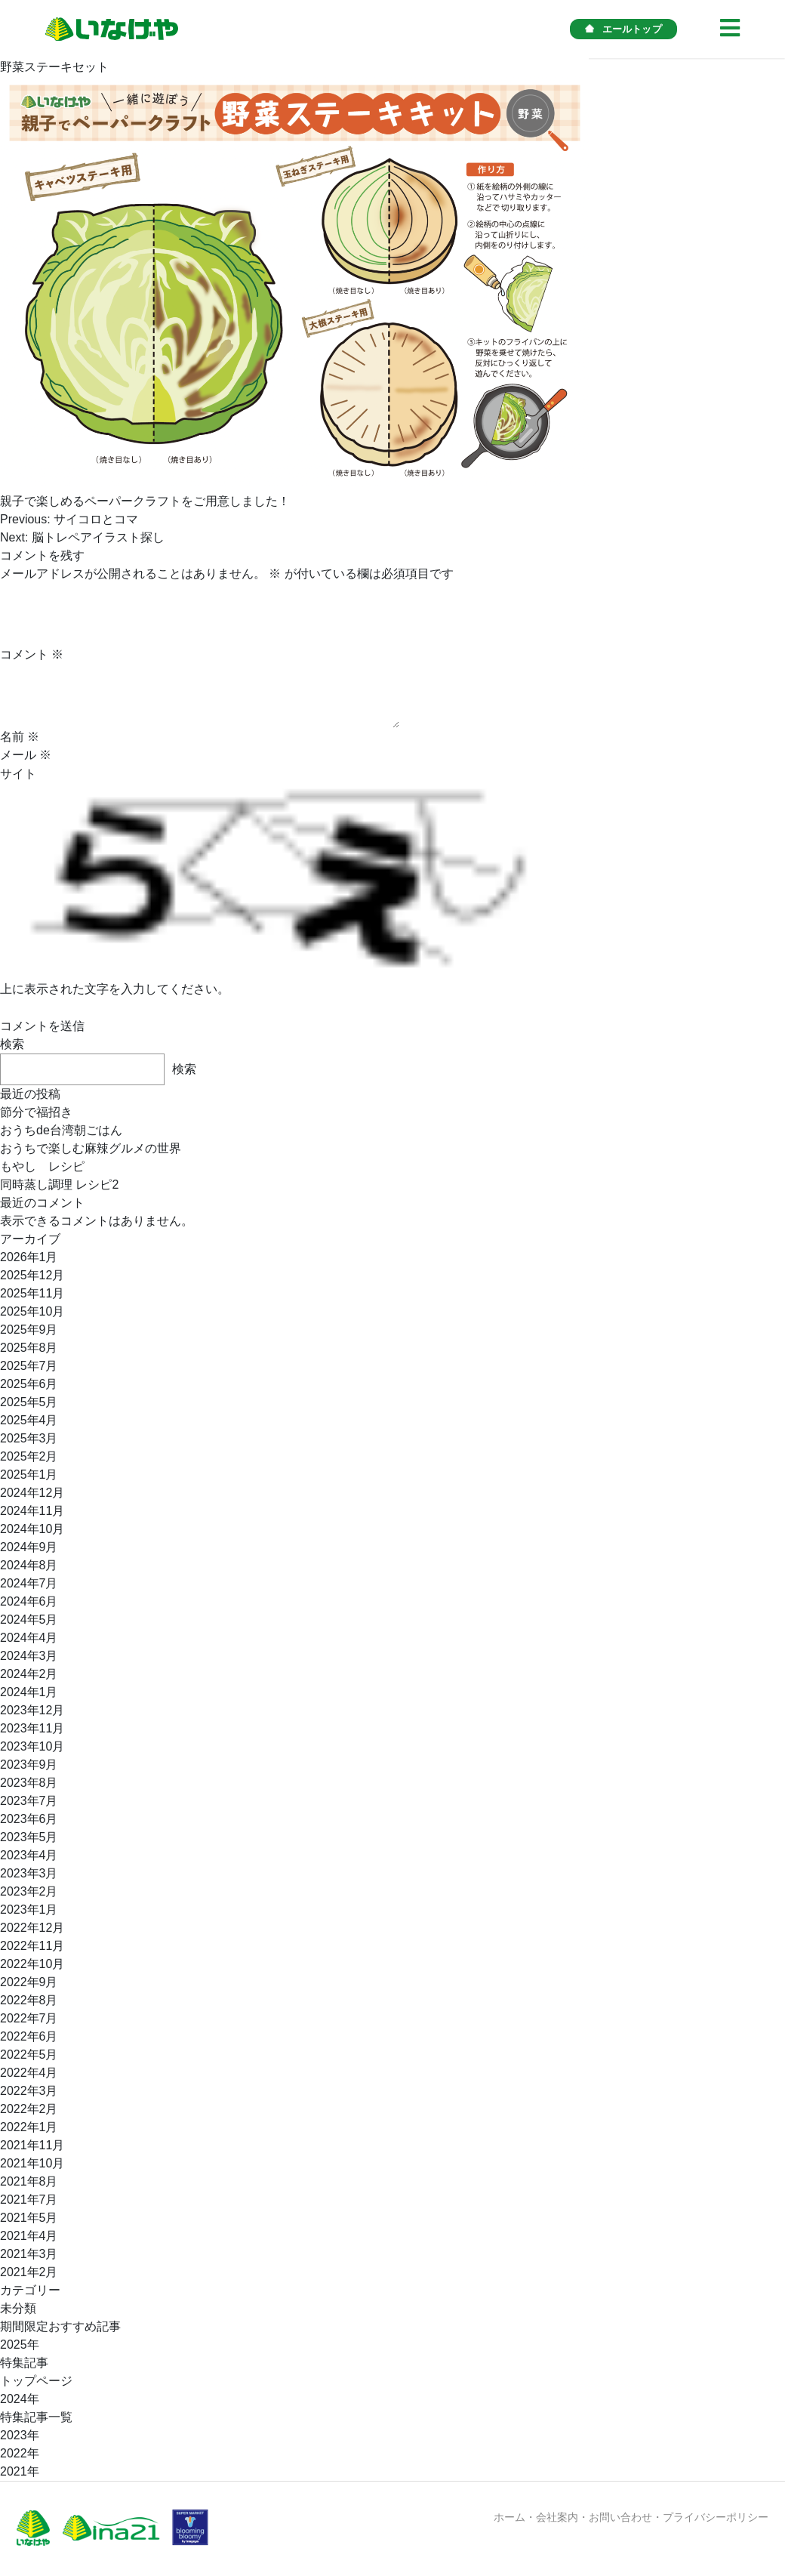  Describe the element at coordinates (32, 1710) in the screenshot. I see `2023年12月` at that location.